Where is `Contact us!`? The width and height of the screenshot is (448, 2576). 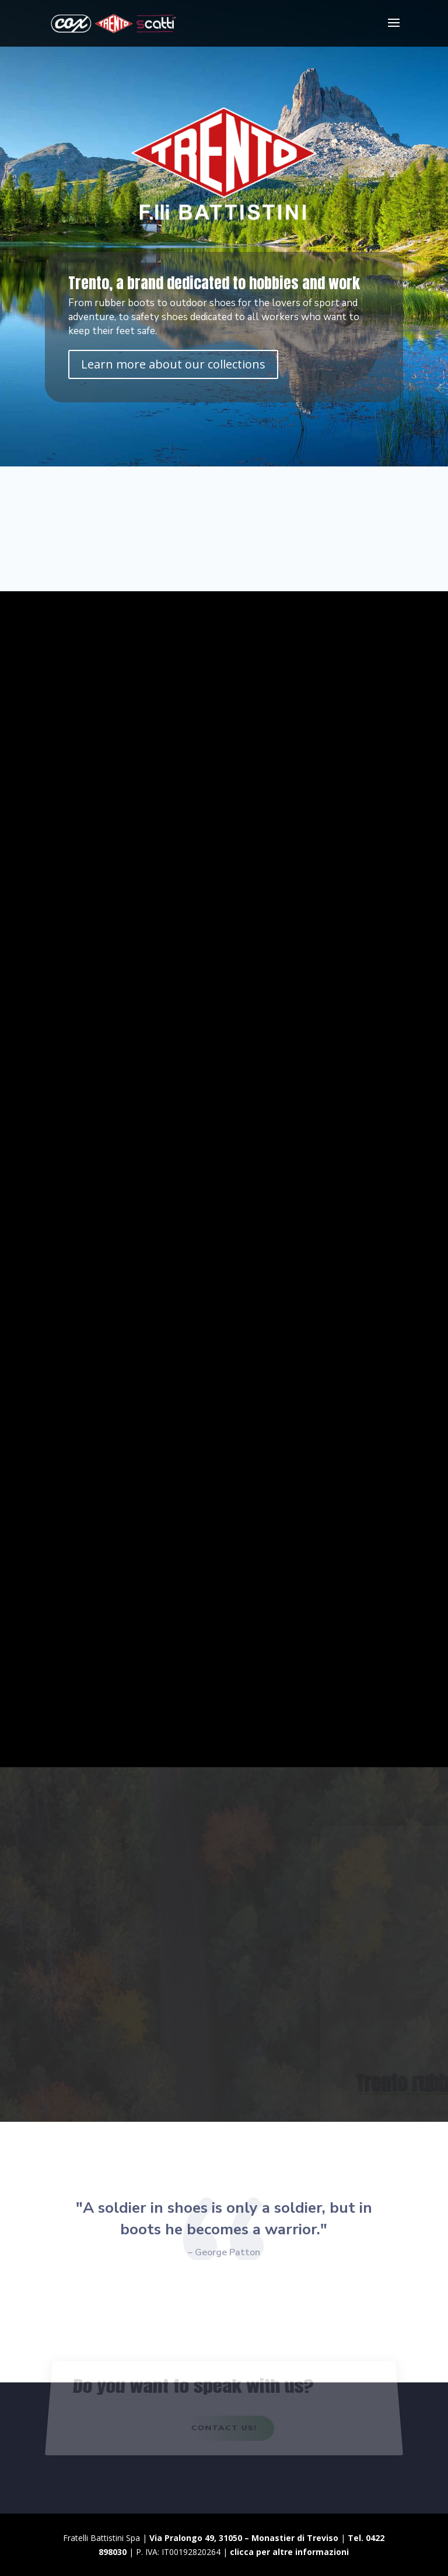
Contact us! is located at coordinates (224, 2431).